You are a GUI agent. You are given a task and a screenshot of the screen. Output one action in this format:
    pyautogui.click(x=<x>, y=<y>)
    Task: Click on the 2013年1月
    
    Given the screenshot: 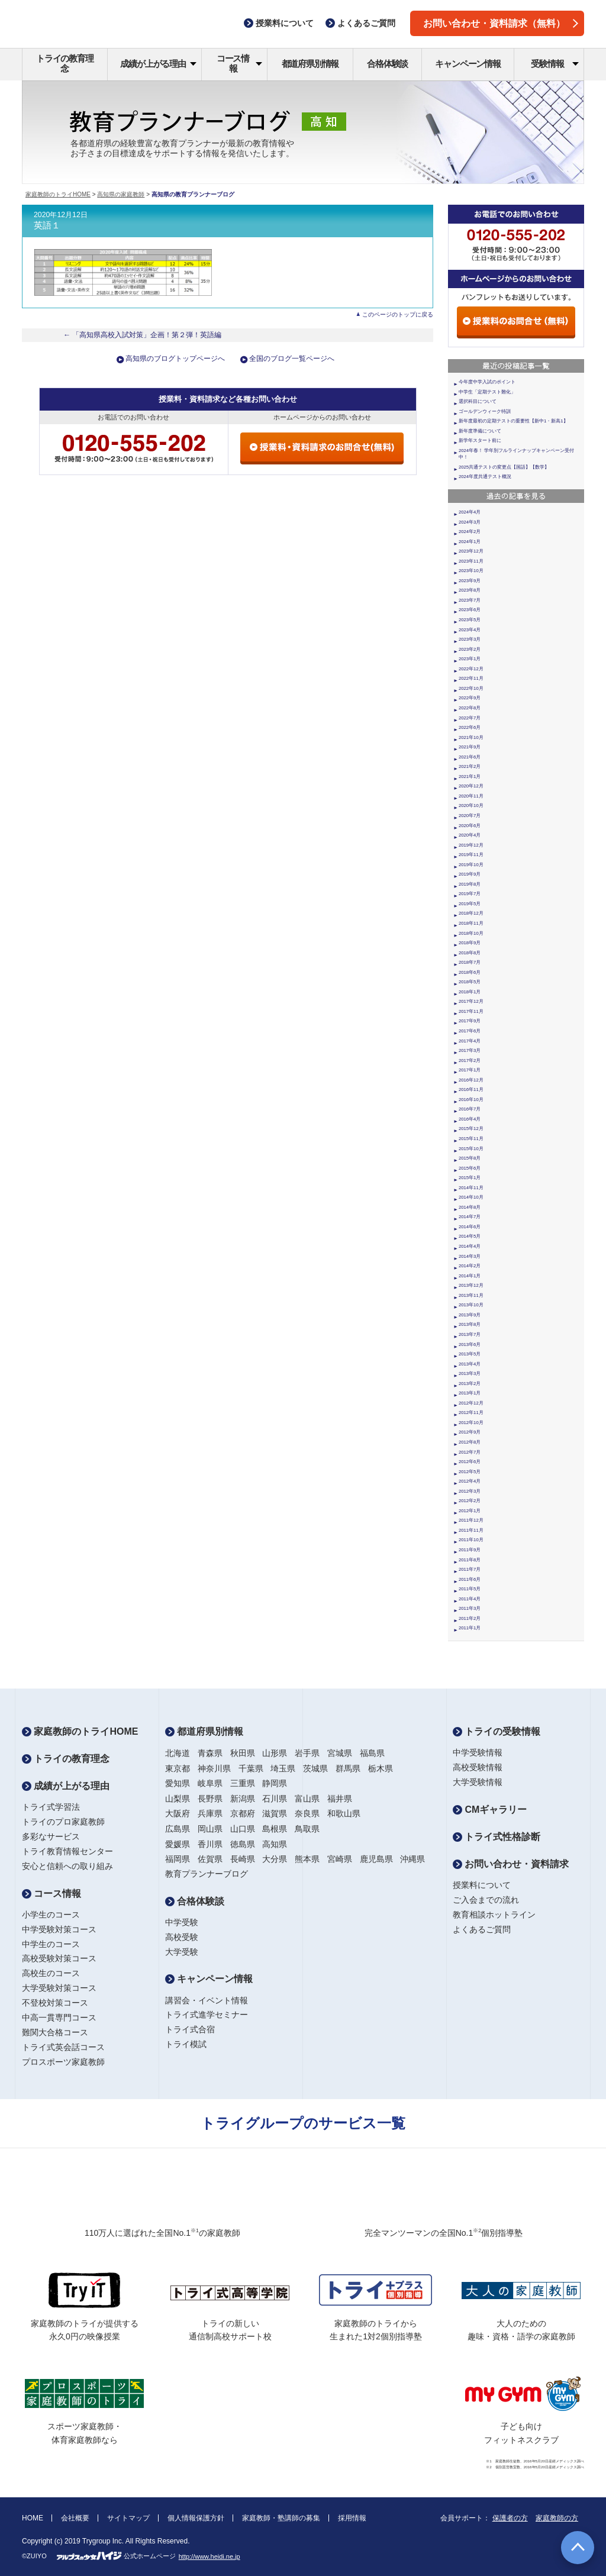 What is the action you would take?
    pyautogui.click(x=470, y=1393)
    